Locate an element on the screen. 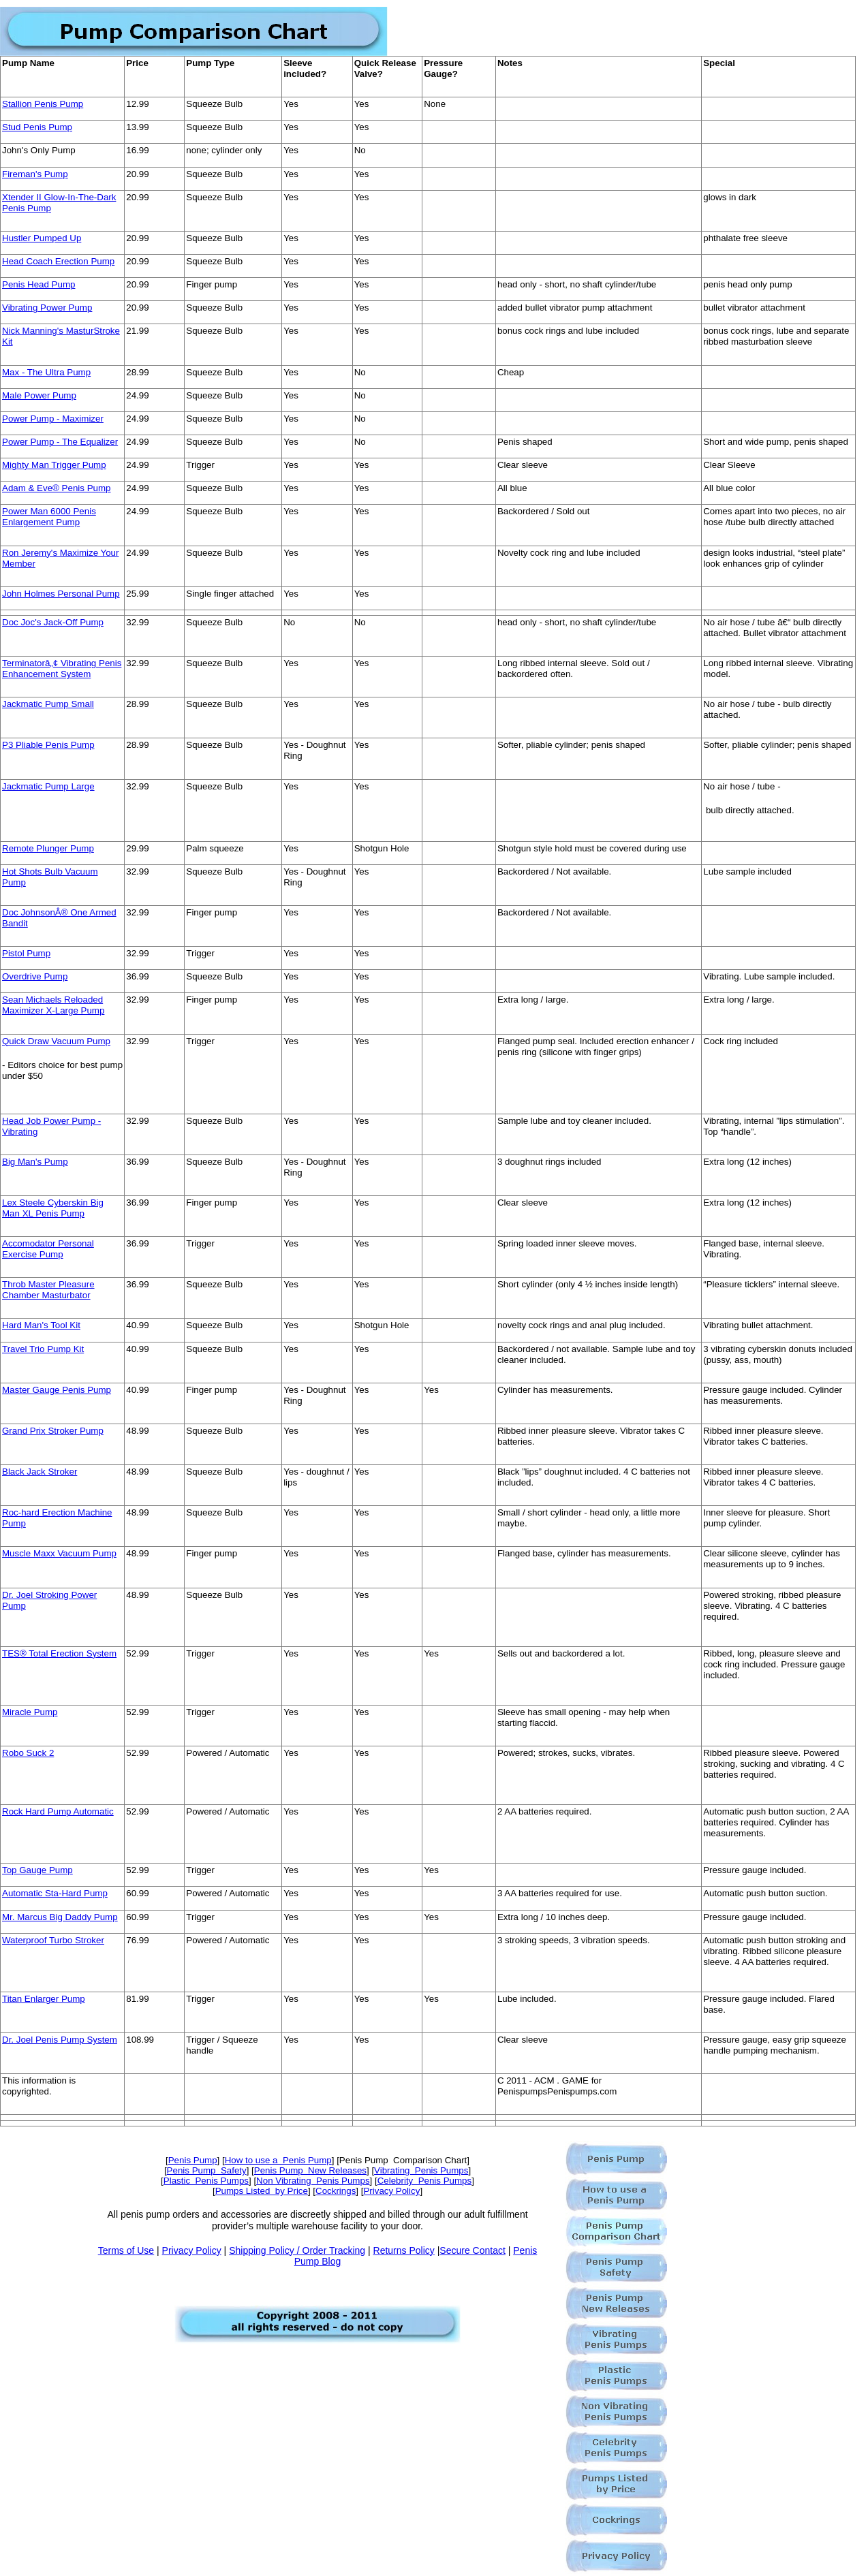 The image size is (868, 2576). Muscle Maxx Vacuum Pump is located at coordinates (59, 1553).